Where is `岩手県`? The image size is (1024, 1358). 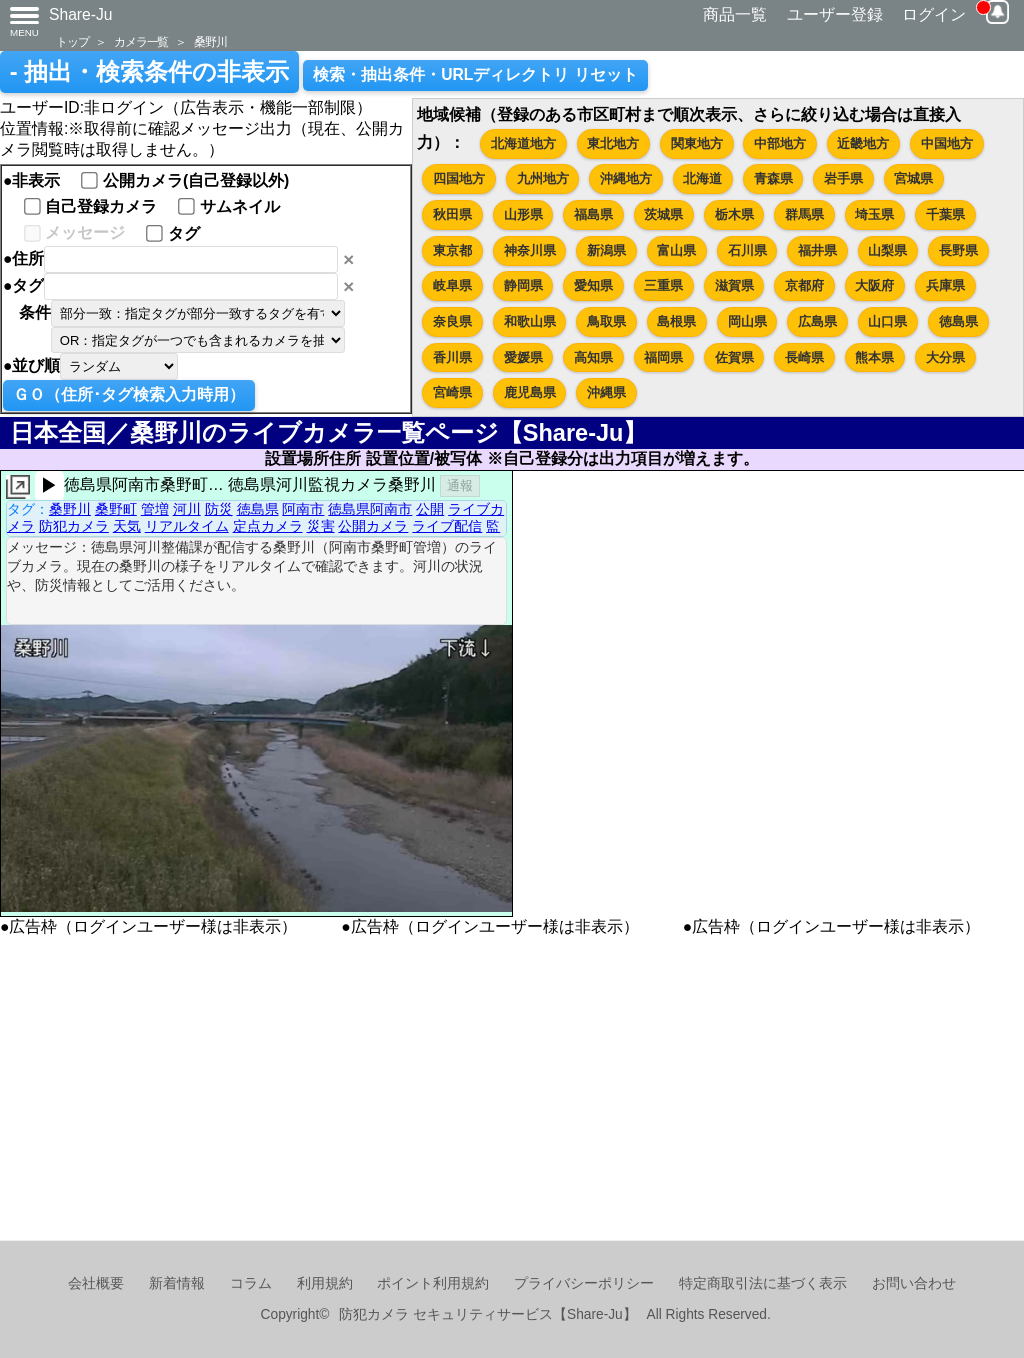 岩手県 is located at coordinates (843, 178).